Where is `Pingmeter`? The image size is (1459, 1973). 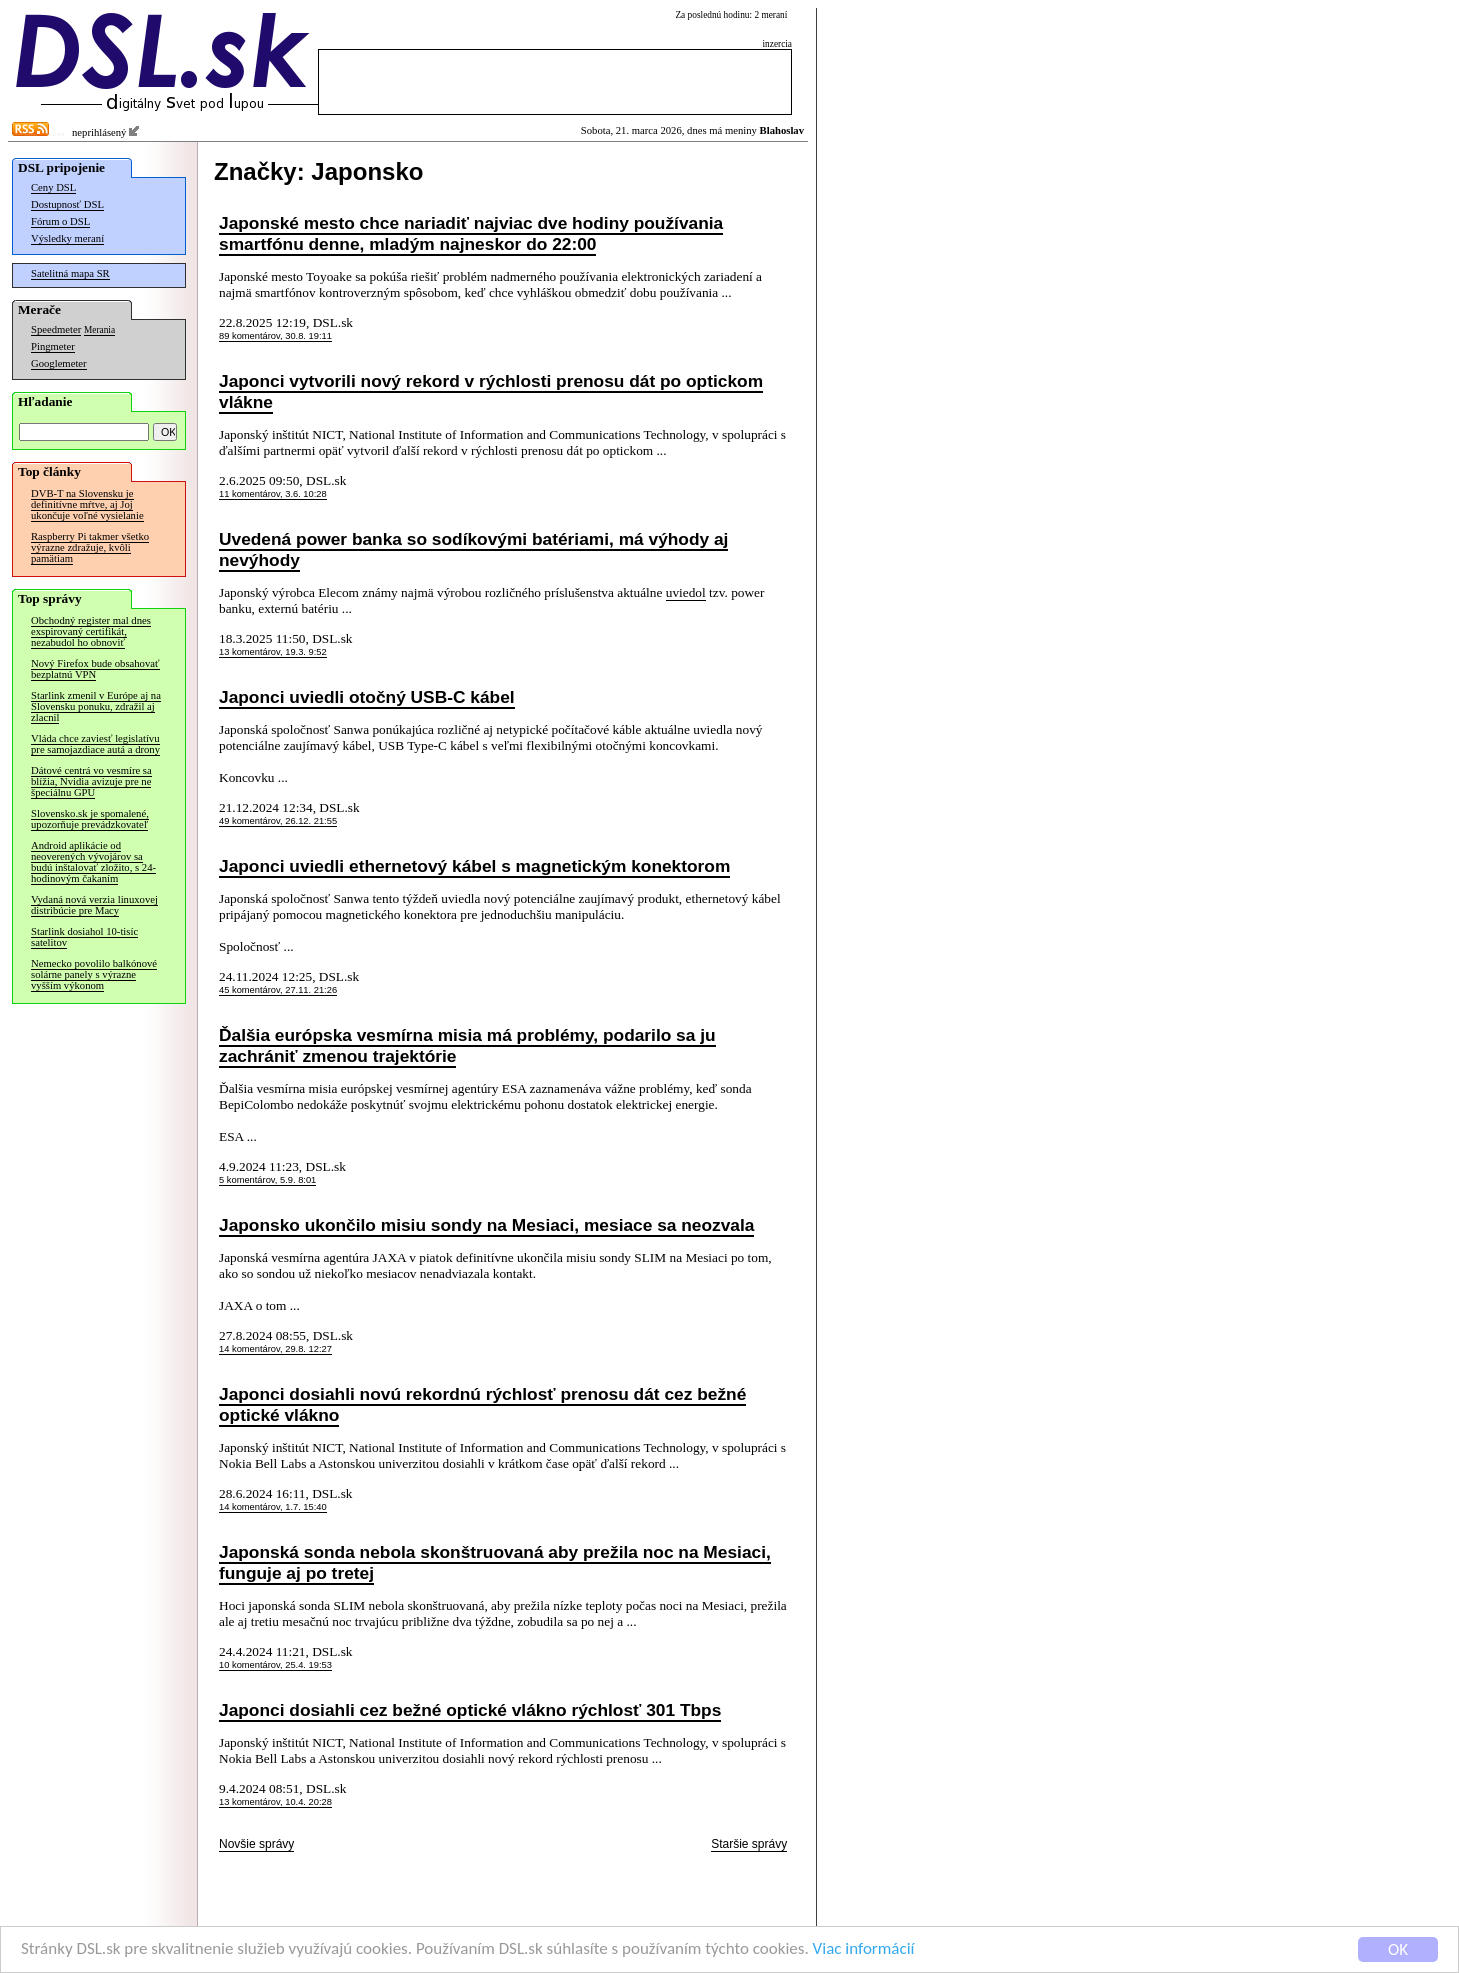 Pingmeter is located at coordinates (53, 346).